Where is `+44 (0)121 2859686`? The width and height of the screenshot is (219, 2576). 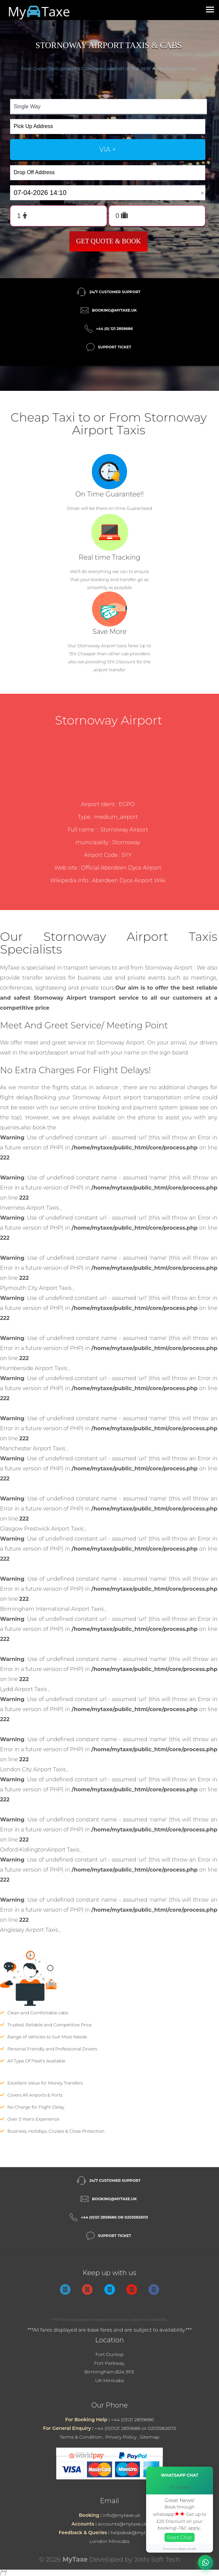
+44 (0)121 2859686 is located at coordinates (132, 2420).